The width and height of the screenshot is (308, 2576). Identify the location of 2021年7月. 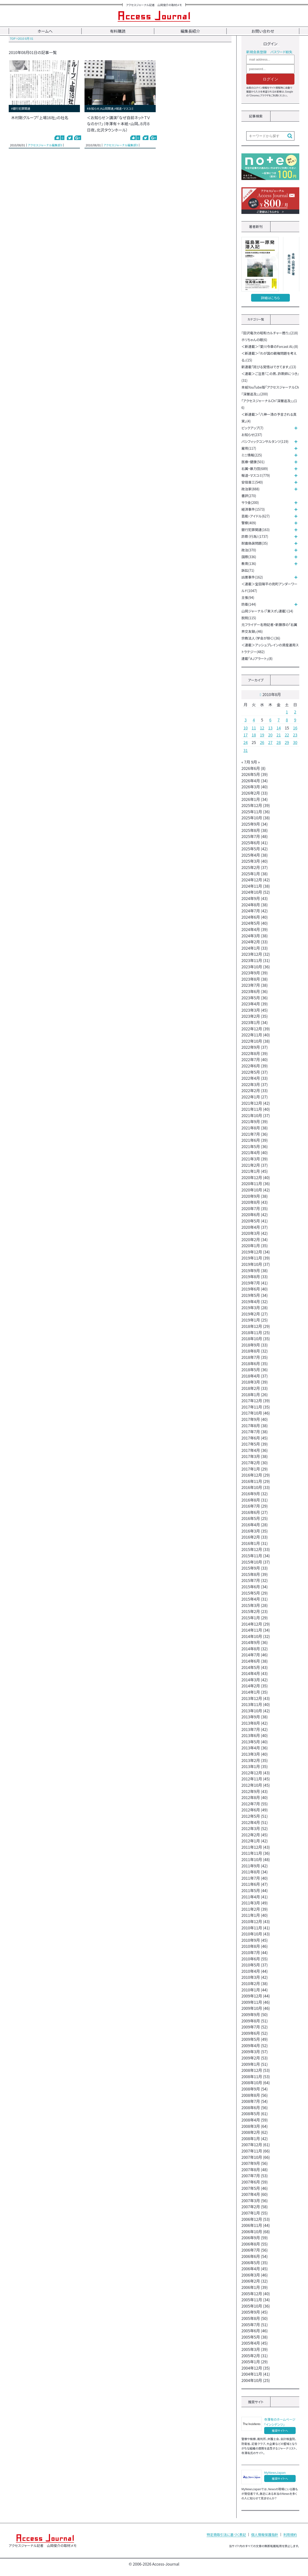
(250, 1140).